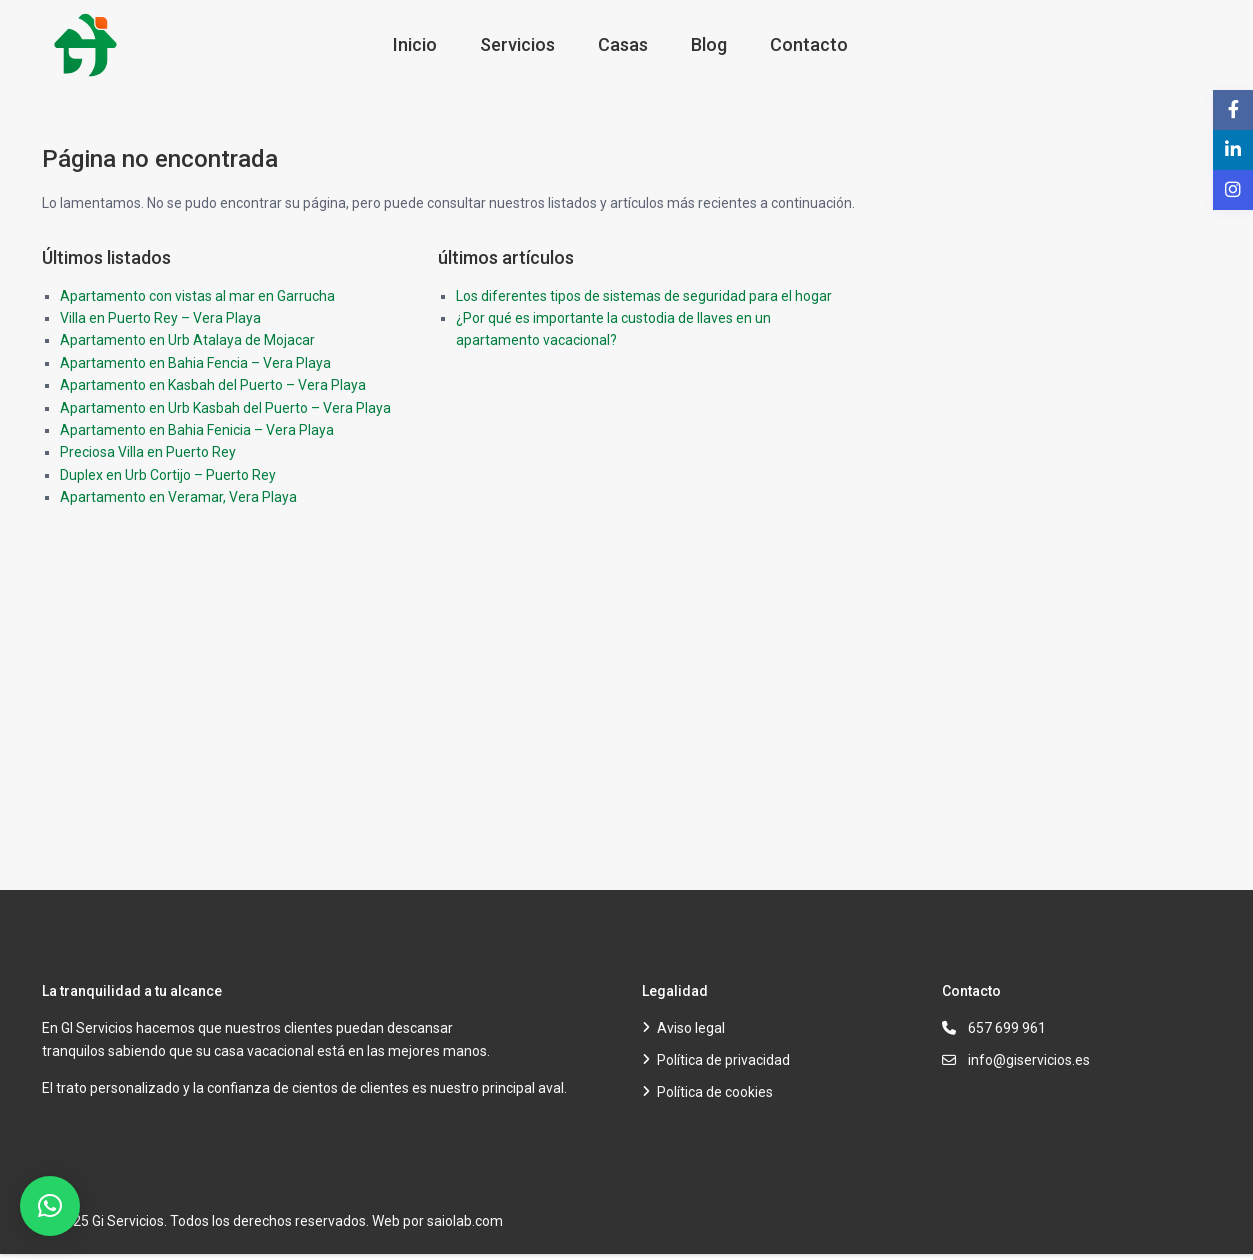 The height and width of the screenshot is (1260, 1253). Describe the element at coordinates (213, 385) in the screenshot. I see `Apartamento en Kasbah del Puerto – Vera Playa` at that location.